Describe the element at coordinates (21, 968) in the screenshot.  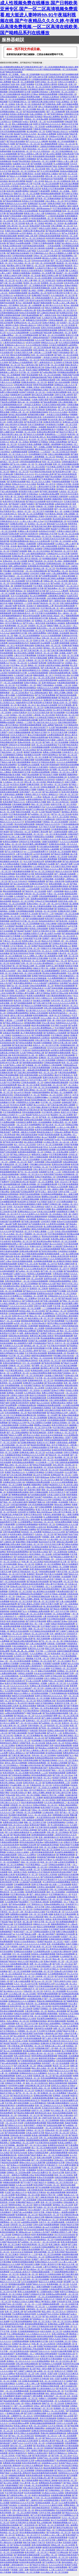
I see `欧美激情在线视频免费网站` at that location.